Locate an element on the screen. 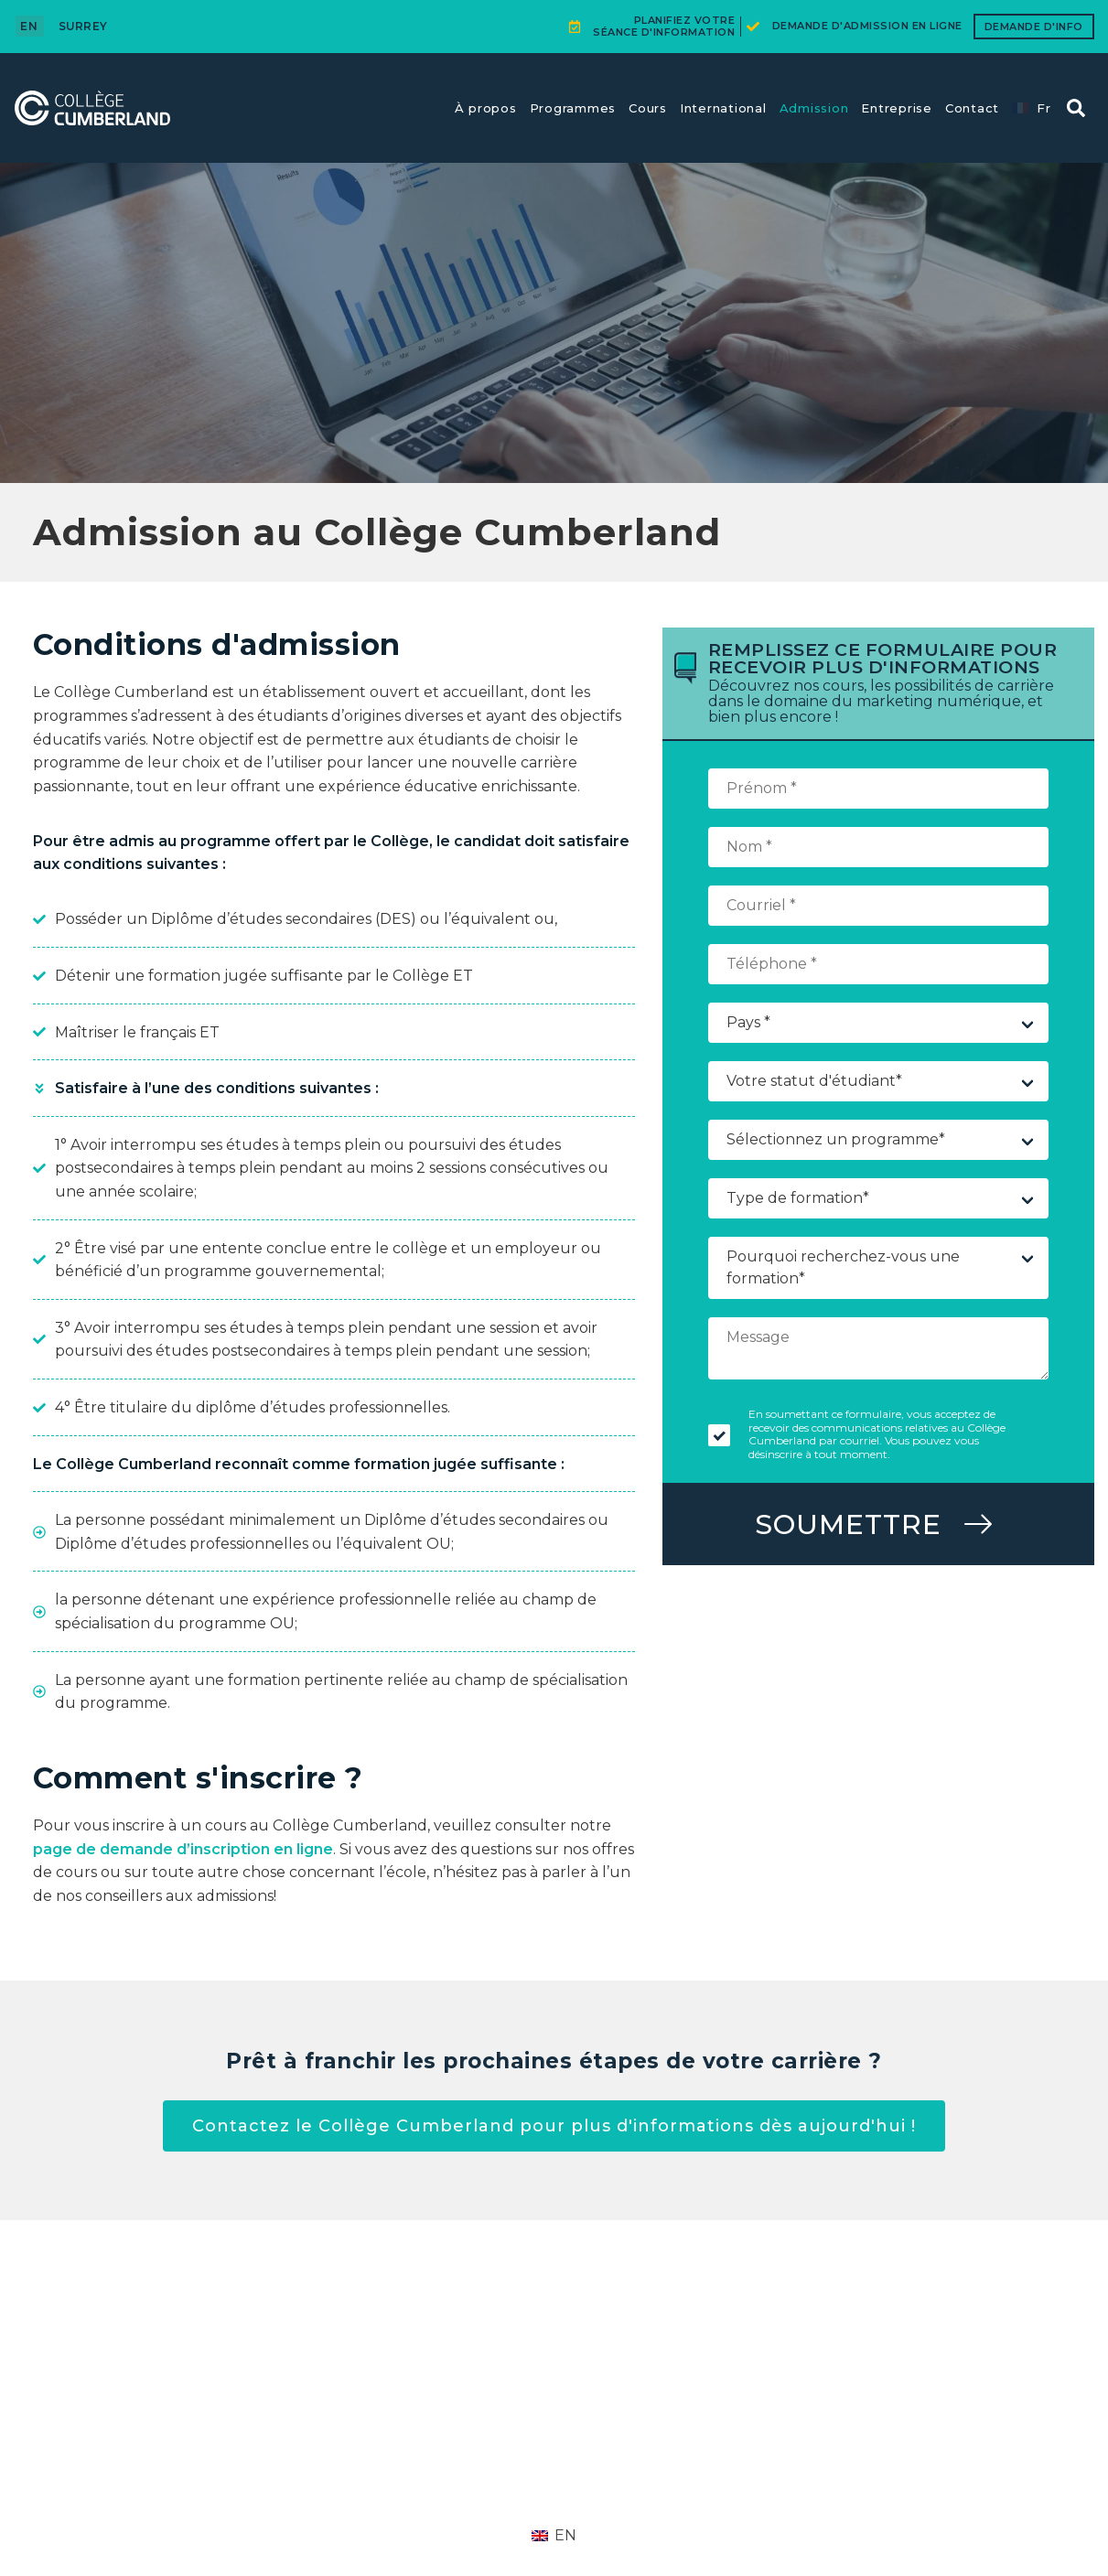  Cours​ is located at coordinates (648, 108).